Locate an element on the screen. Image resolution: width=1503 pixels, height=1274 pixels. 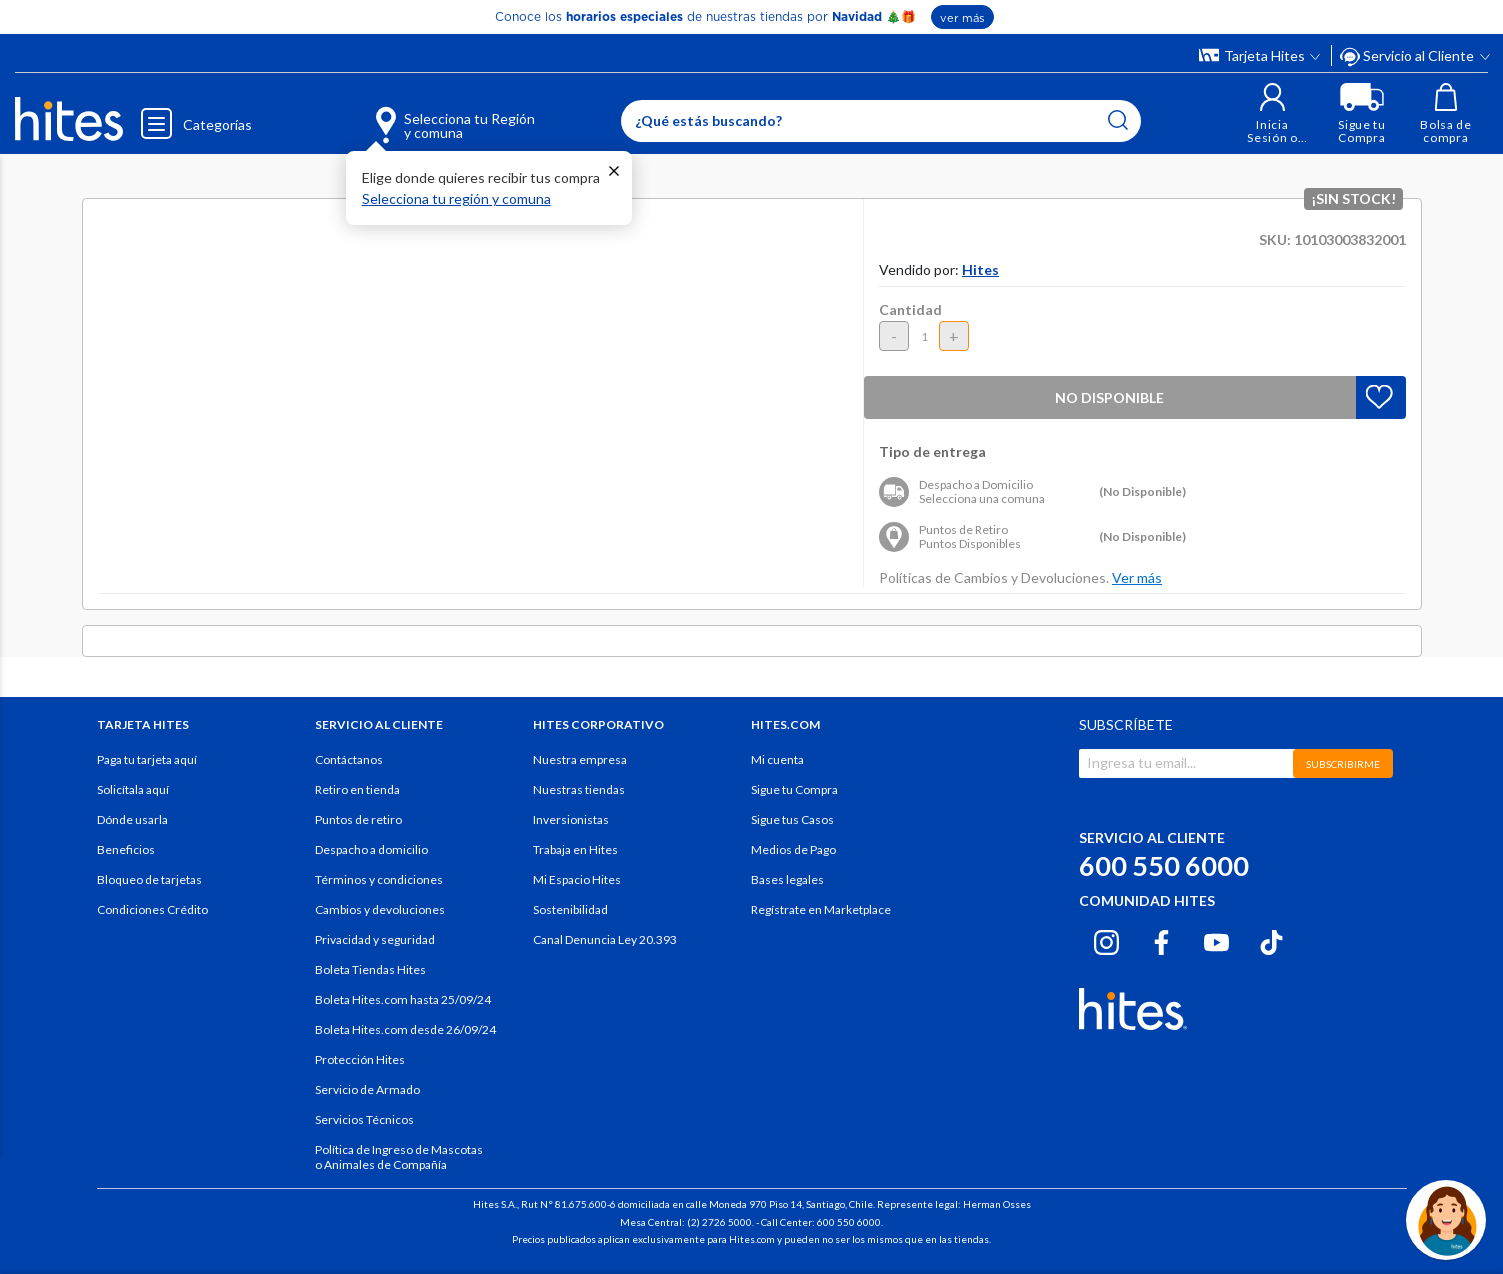
Retiro en tienda is located at coordinates (357, 789).